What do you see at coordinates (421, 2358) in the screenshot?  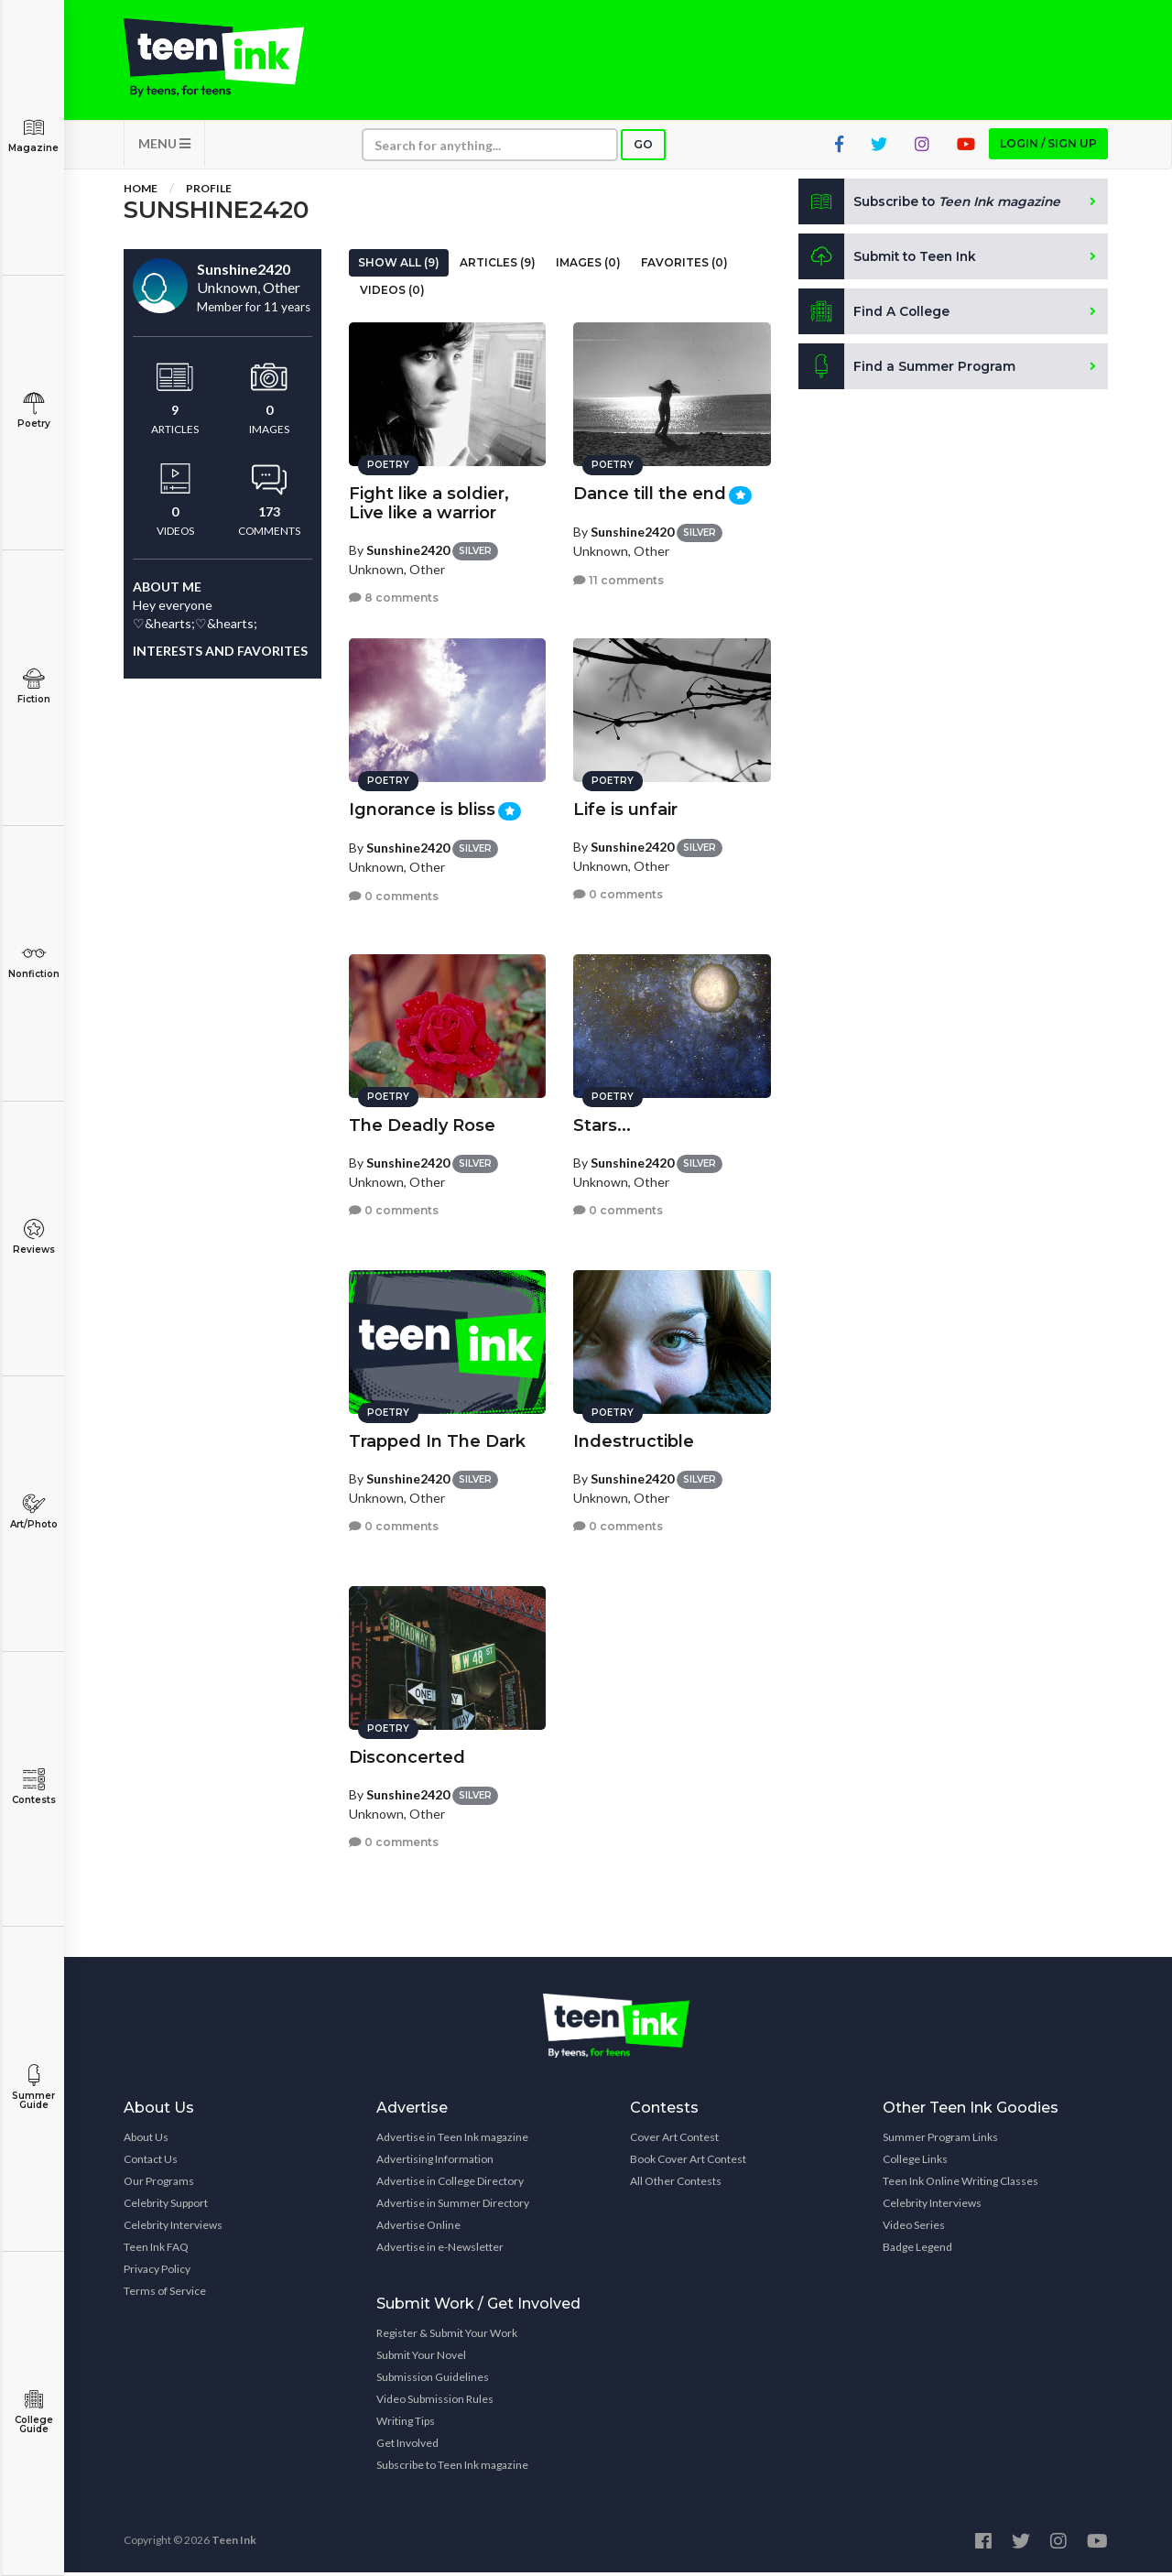 I see `Submit Your Novel` at bounding box center [421, 2358].